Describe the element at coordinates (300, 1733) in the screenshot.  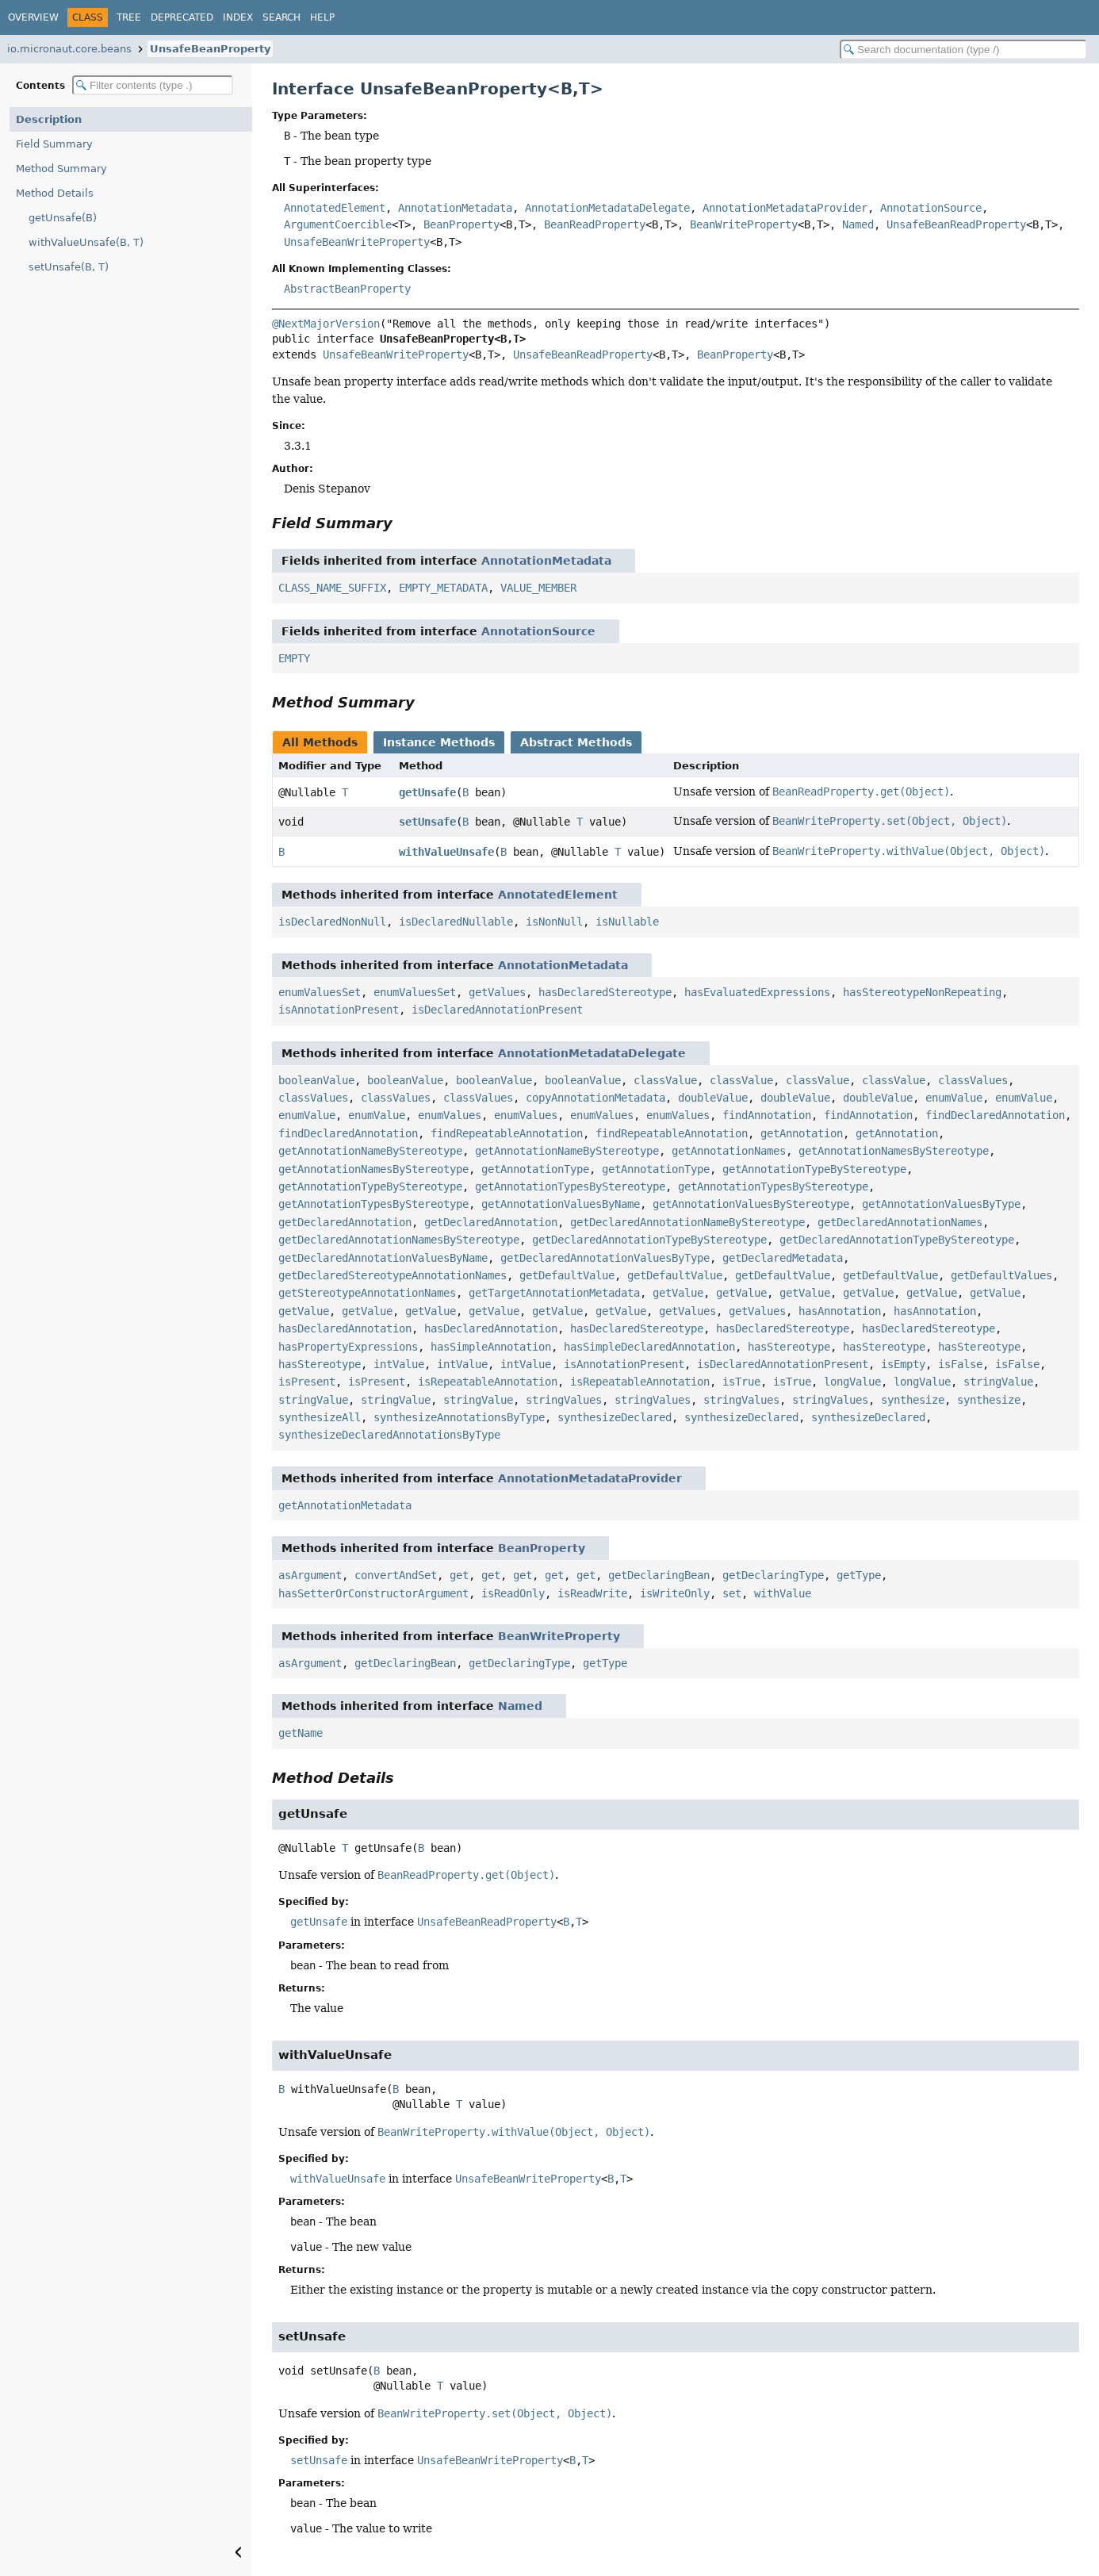
I see `getName` at that location.